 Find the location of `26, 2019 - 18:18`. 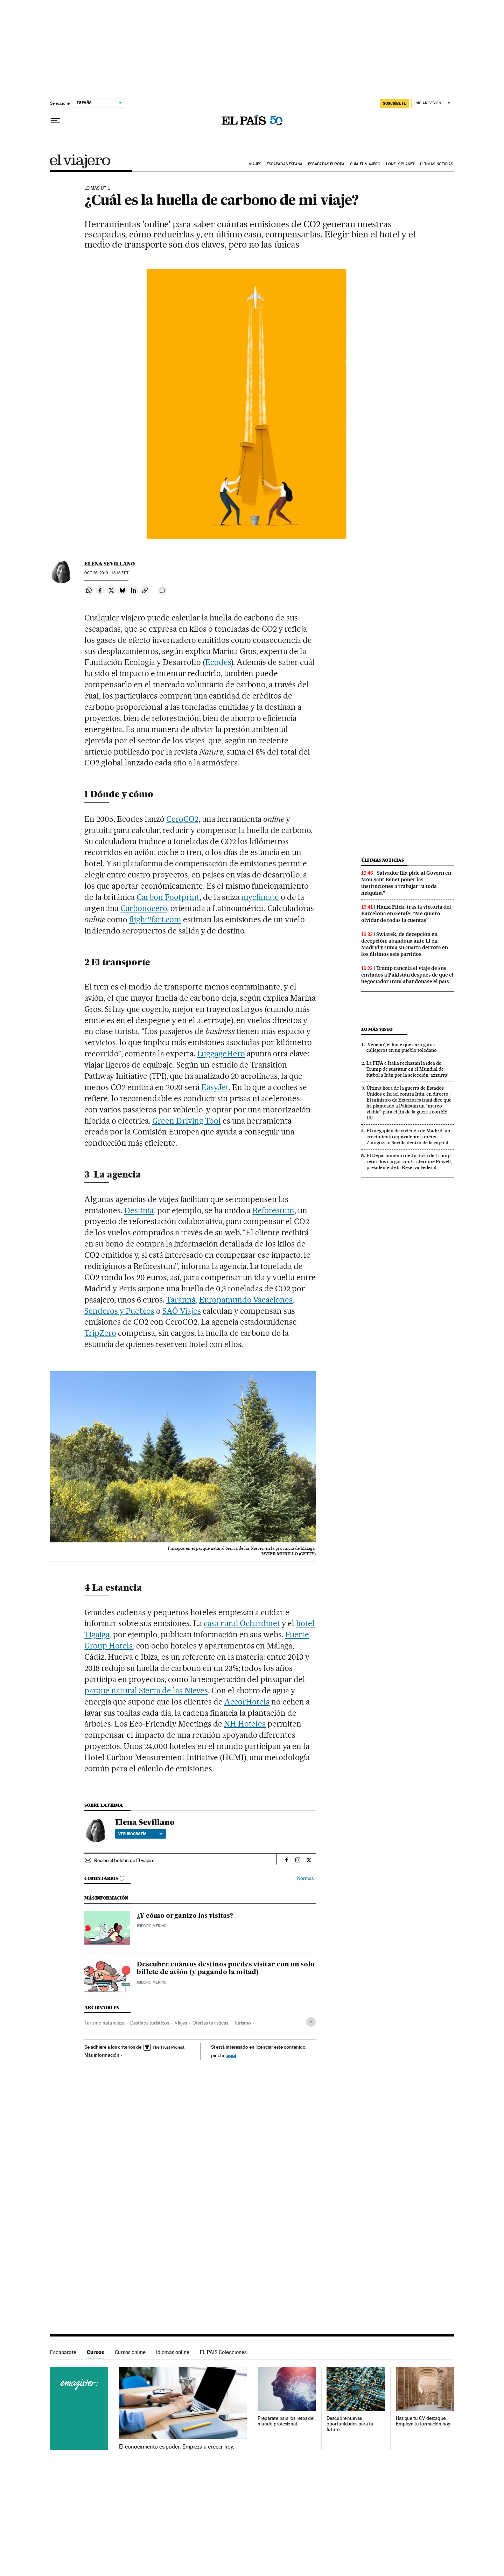

26, 2019 - 18:18 is located at coordinates (106, 573).